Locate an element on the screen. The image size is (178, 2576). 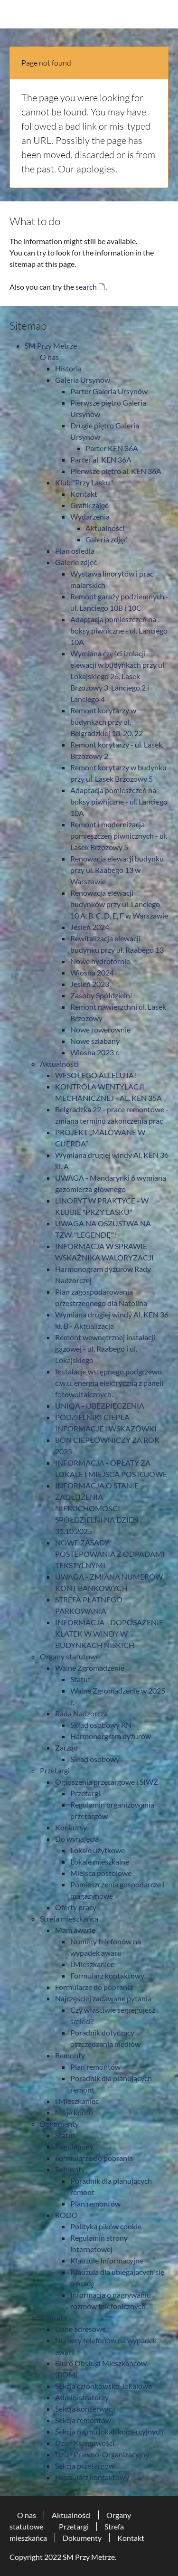
[Toggle navigation] is located at coordinates (163, 14).